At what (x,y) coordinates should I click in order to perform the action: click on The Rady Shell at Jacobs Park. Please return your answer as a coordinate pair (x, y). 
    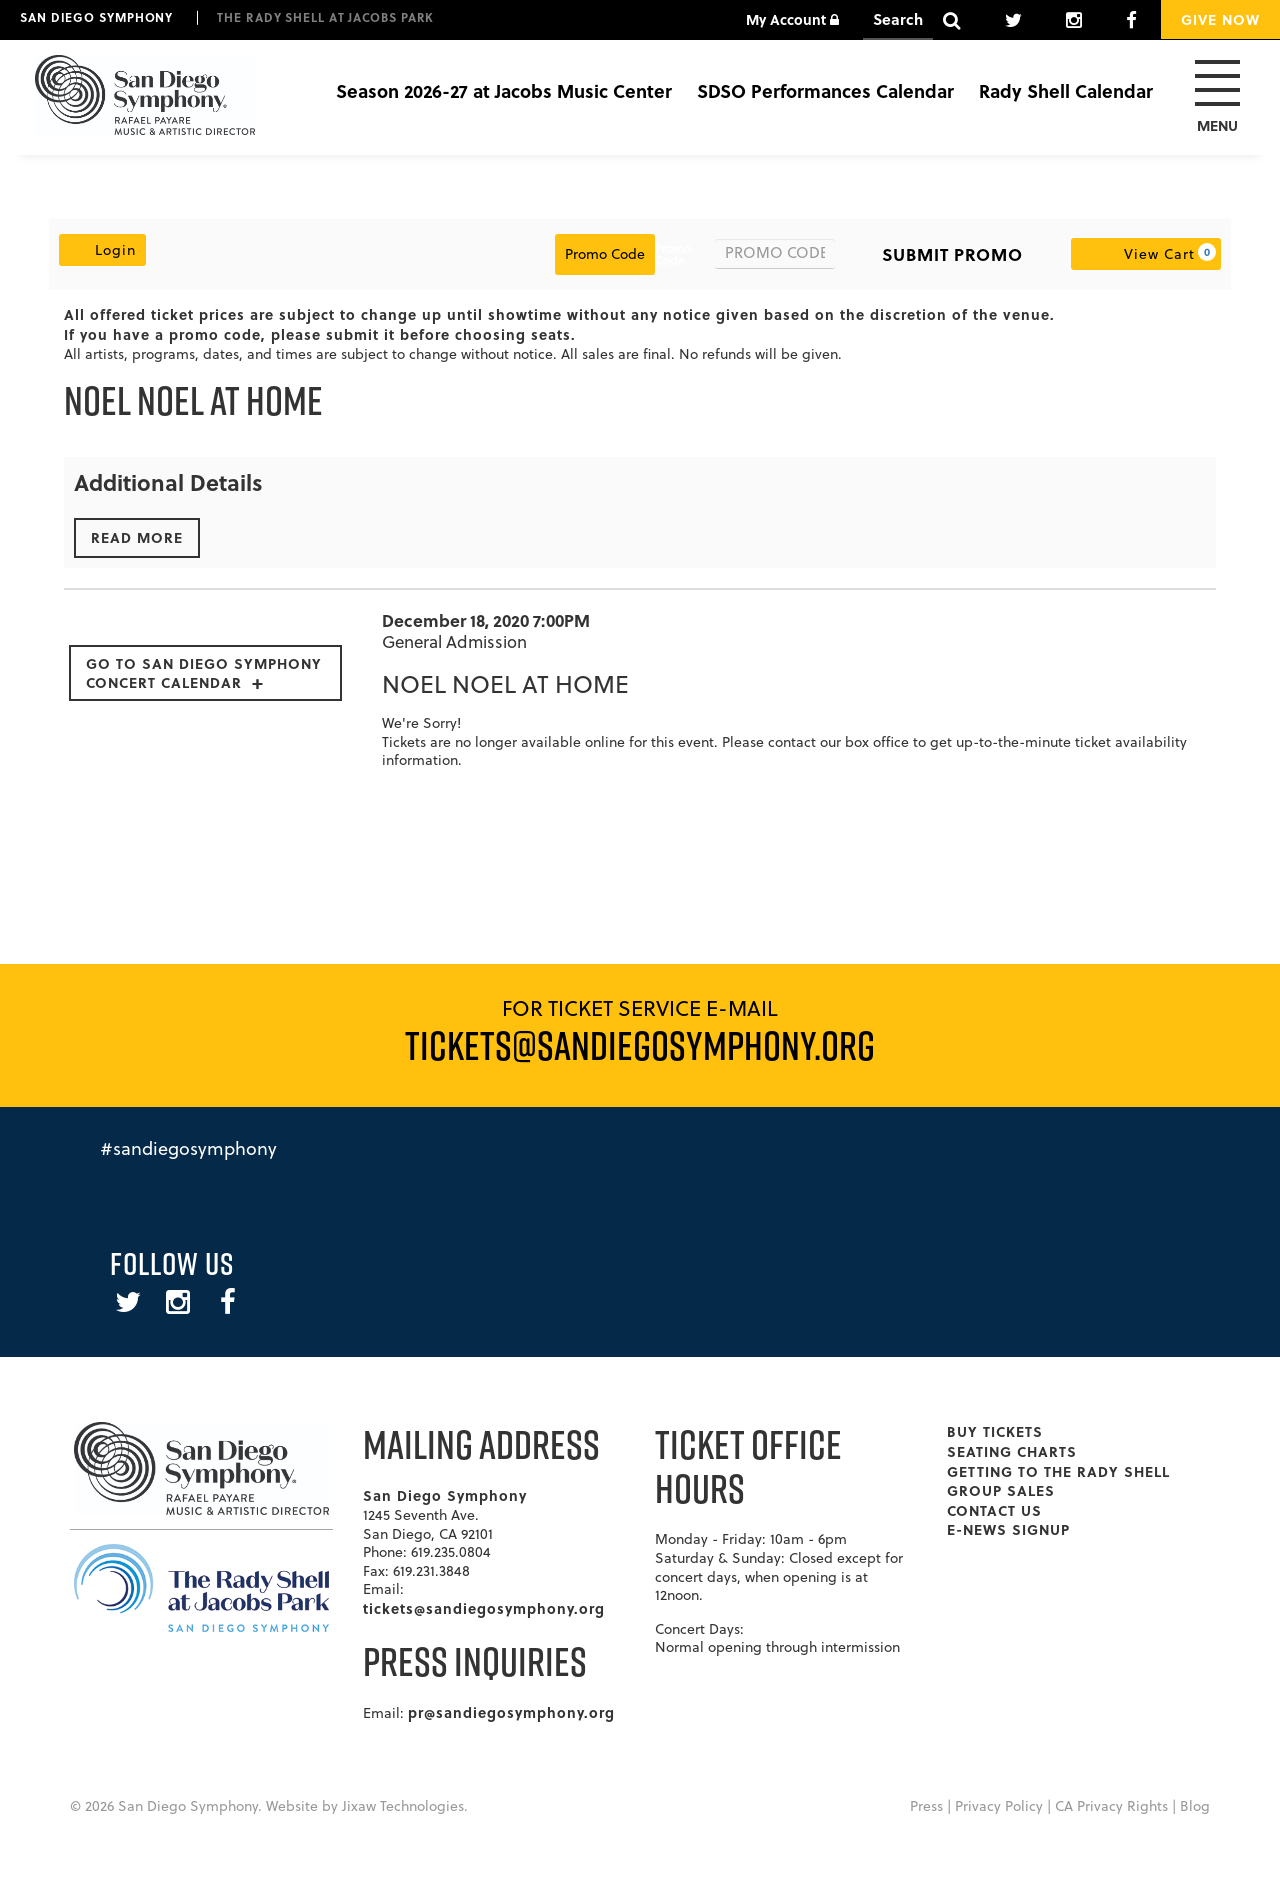
    Looking at the image, I should click on (325, 17).